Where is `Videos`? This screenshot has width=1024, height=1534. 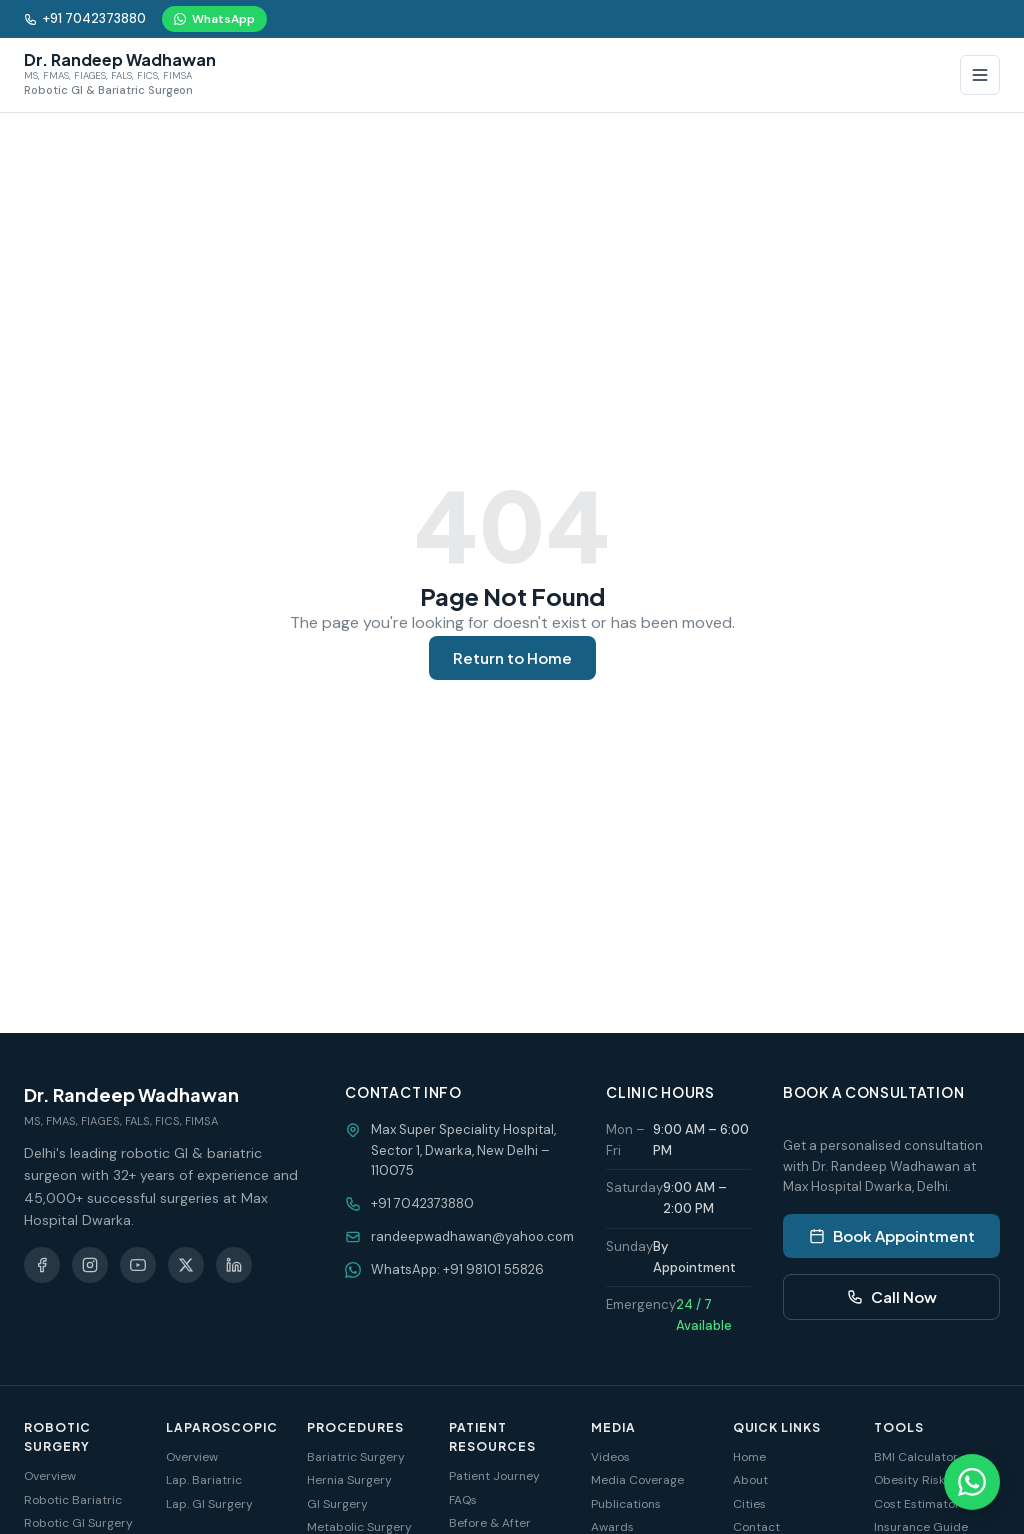 Videos is located at coordinates (610, 1457).